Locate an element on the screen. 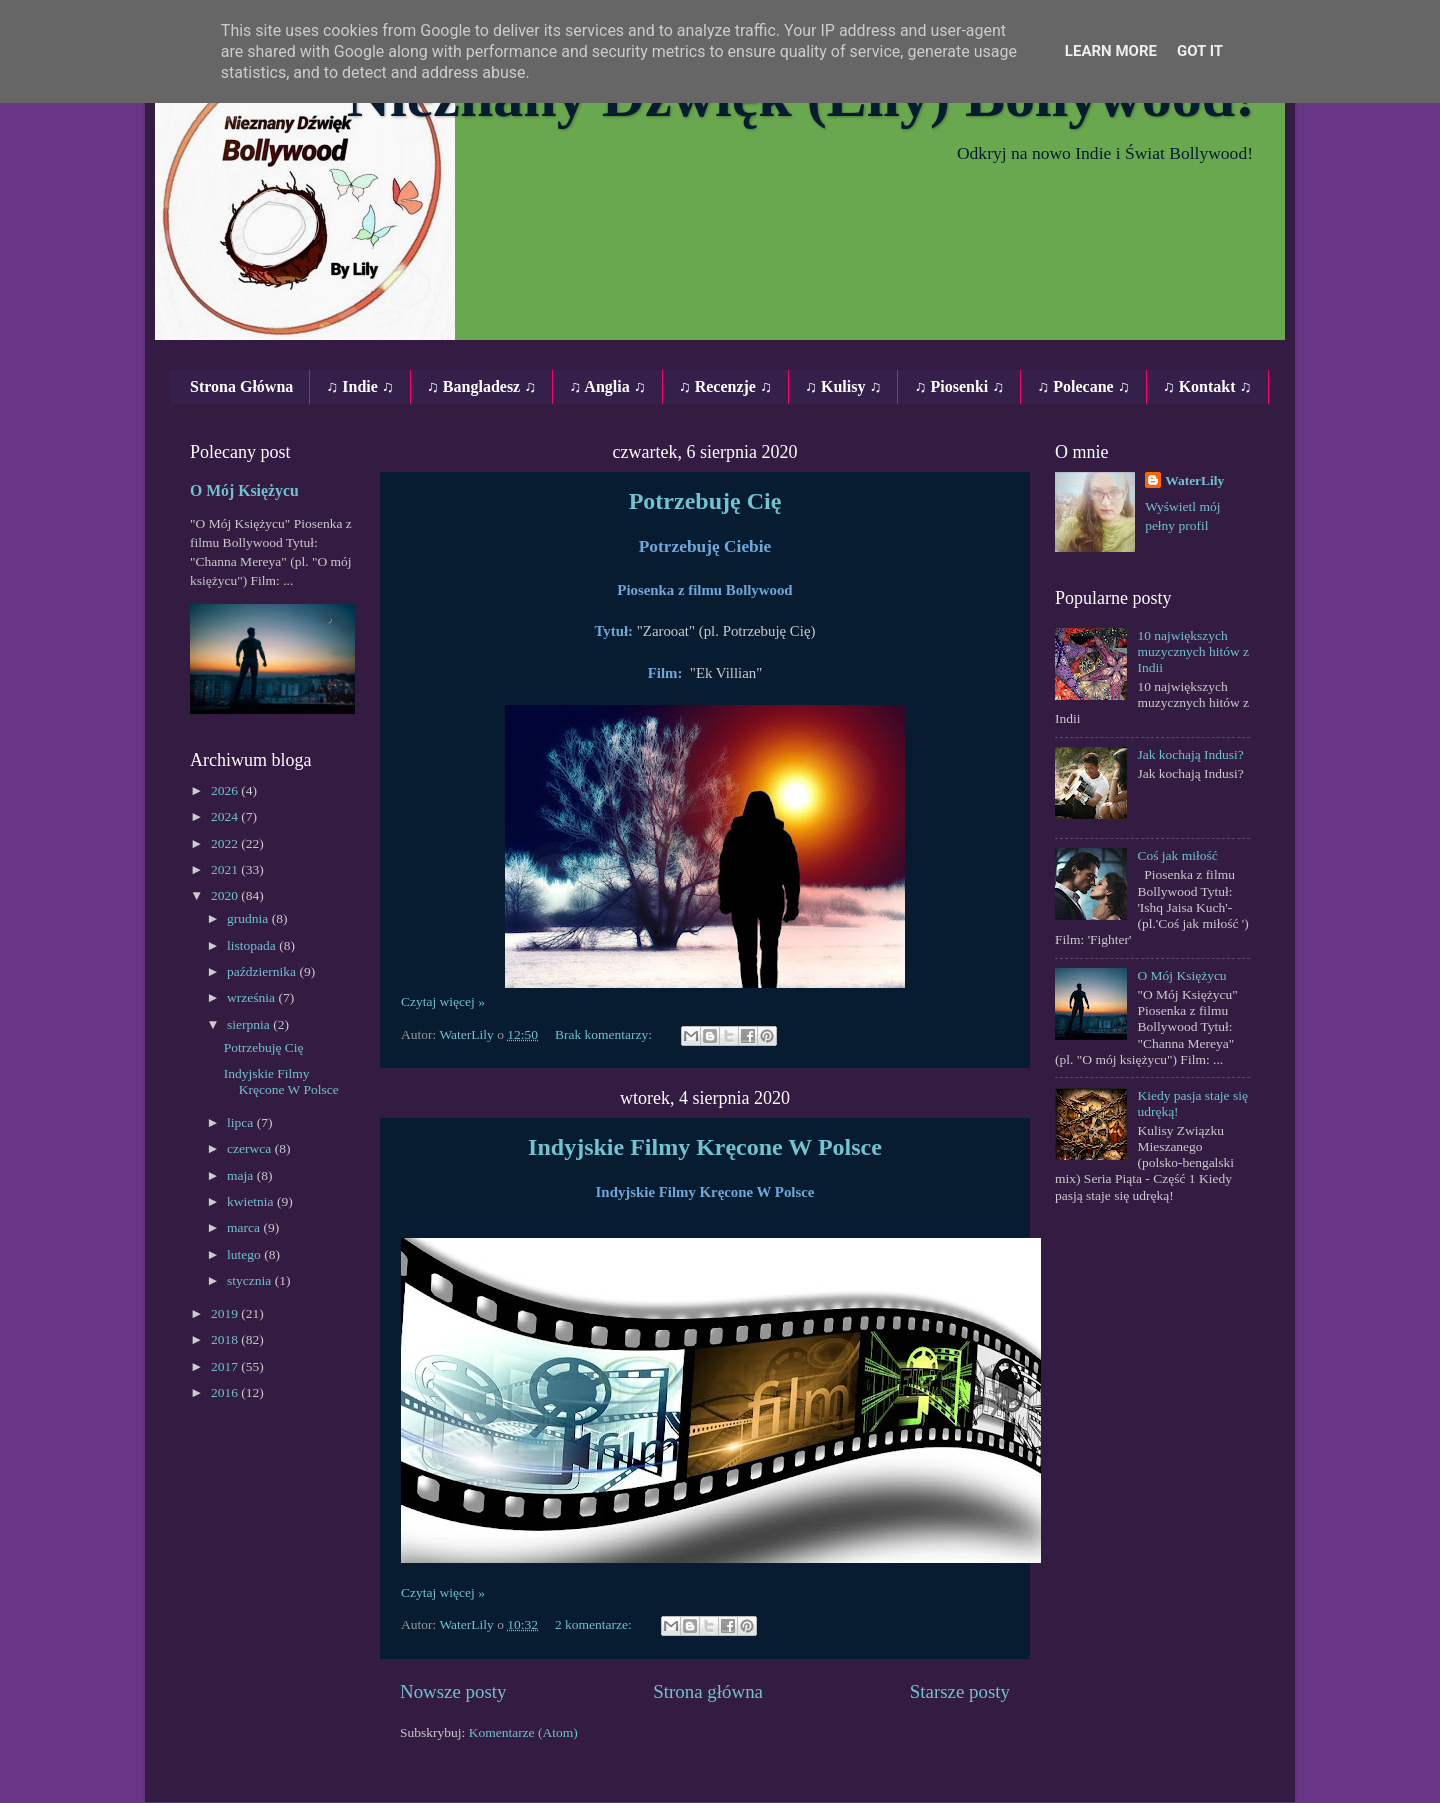  Brak komentarzy: is located at coordinates (605, 1034).